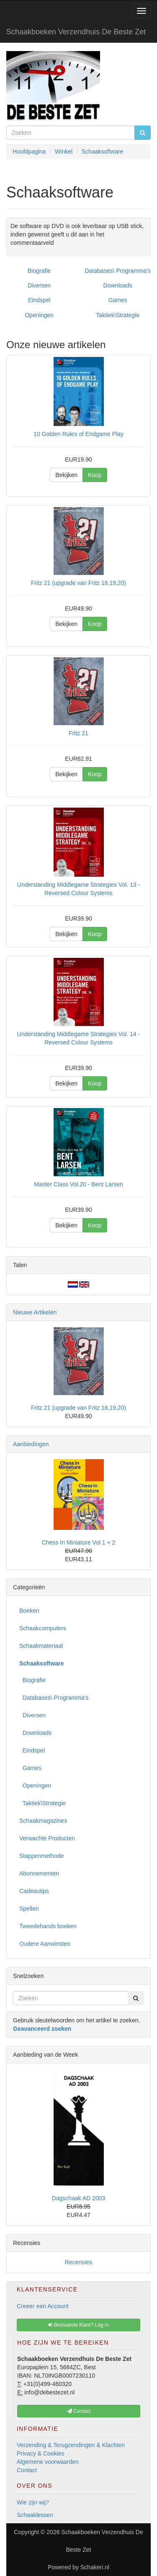 This screenshot has height=2576, width=157. What do you see at coordinates (78, 1407) in the screenshot?
I see `Fritz 21 (upgrade van Fritz 18,19,20)` at bounding box center [78, 1407].